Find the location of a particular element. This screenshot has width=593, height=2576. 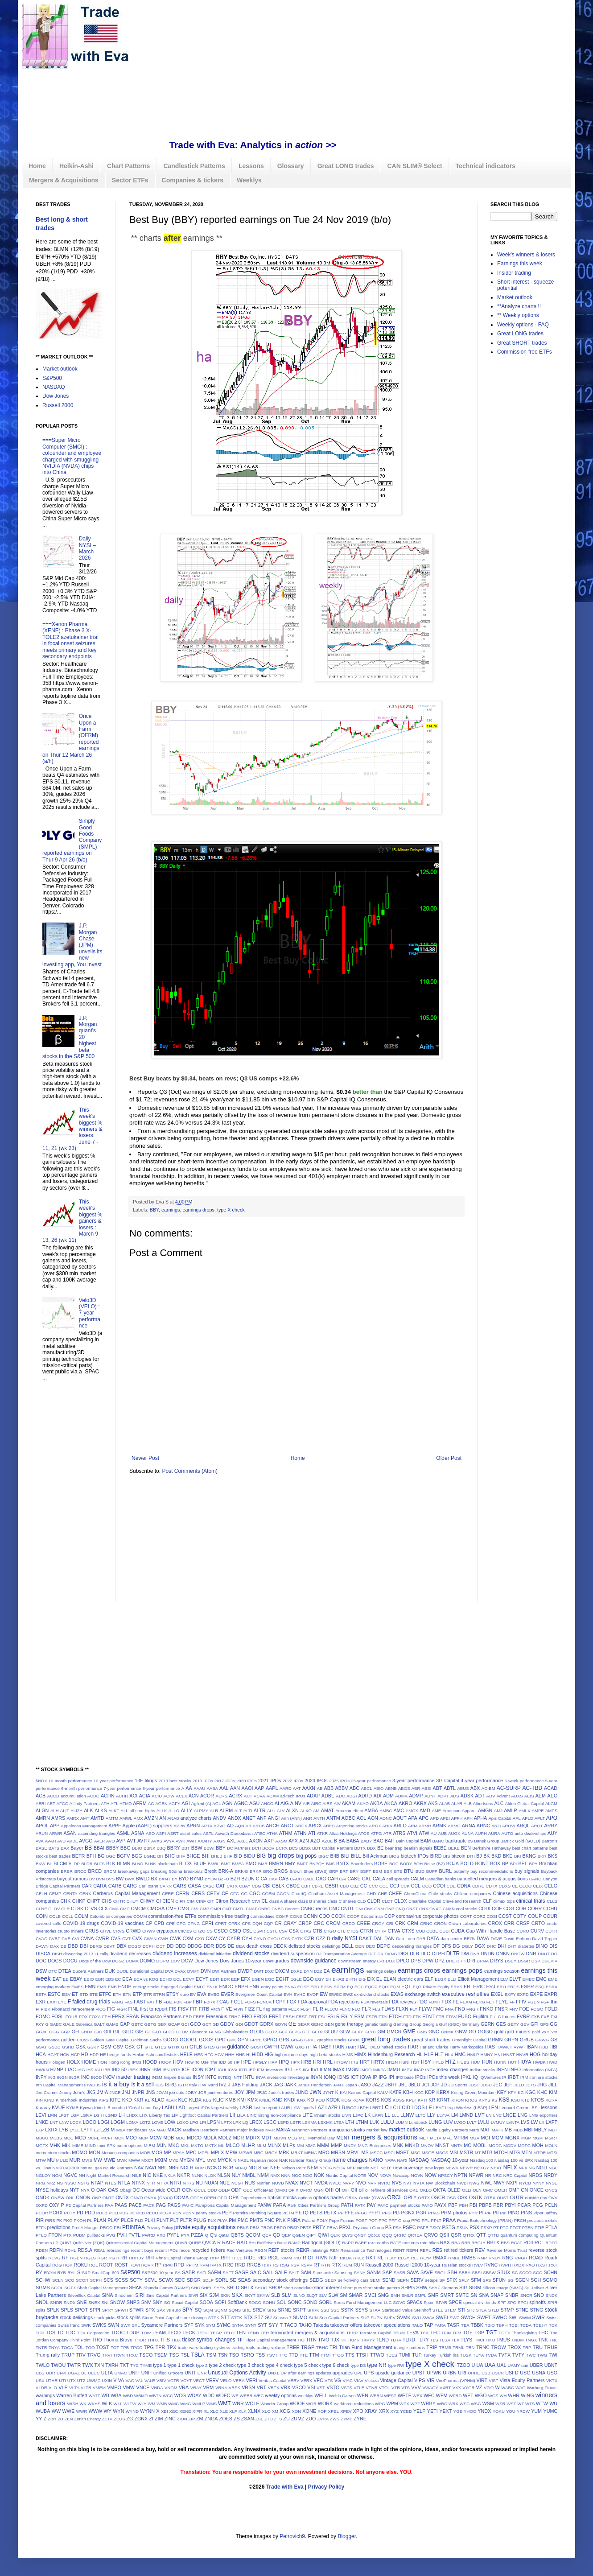

DSUVIA is located at coordinates (549, 1960).